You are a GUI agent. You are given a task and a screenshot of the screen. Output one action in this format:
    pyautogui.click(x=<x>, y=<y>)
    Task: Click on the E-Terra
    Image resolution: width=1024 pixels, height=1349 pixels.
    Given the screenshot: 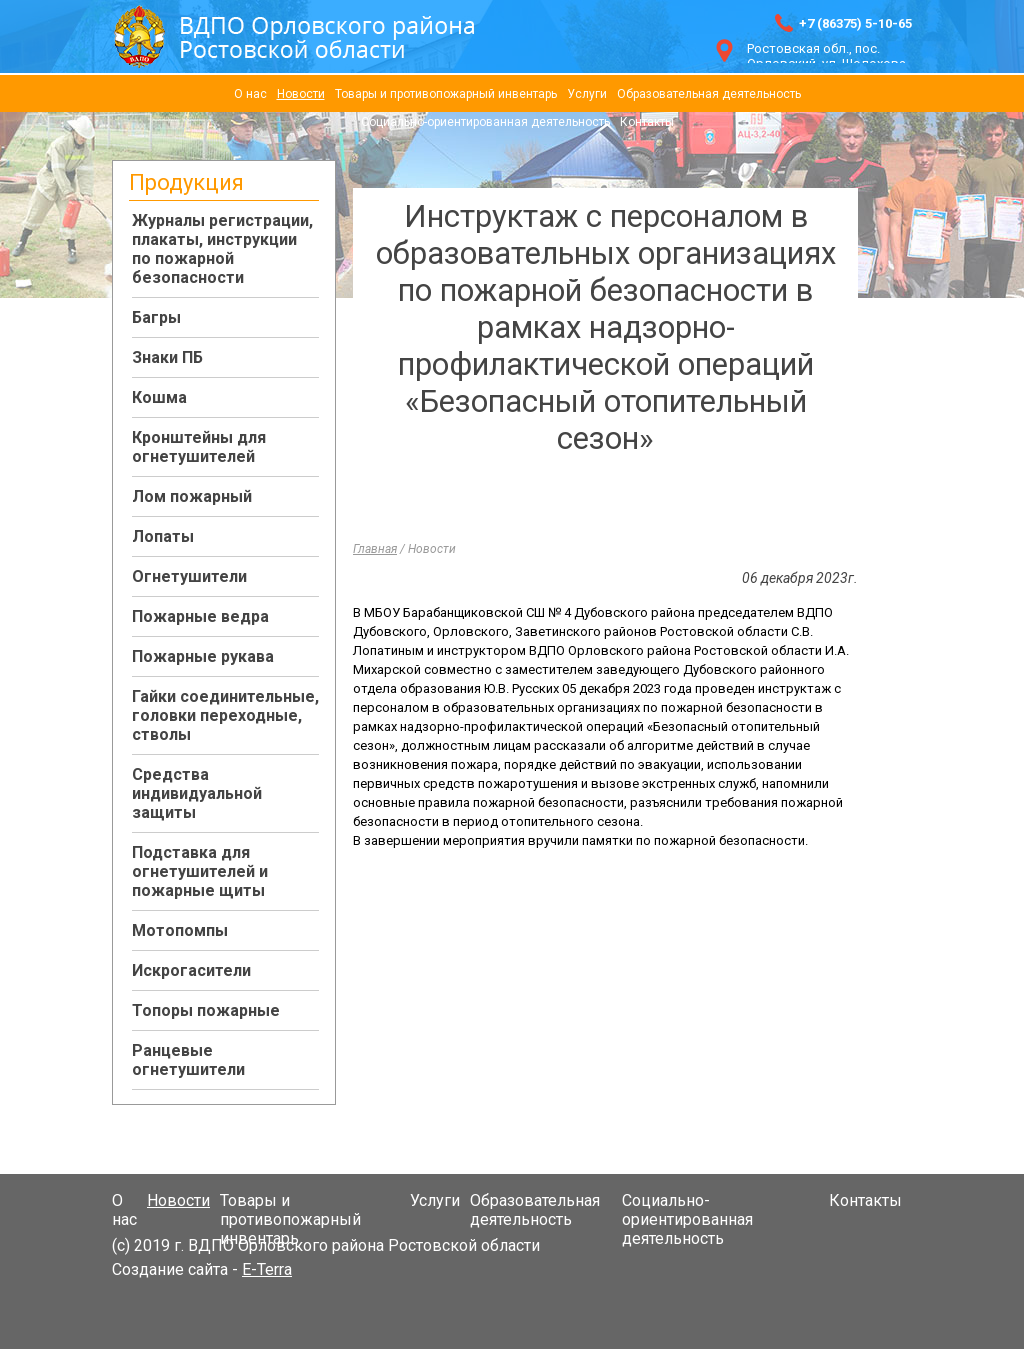 What is the action you would take?
    pyautogui.click(x=267, y=1269)
    